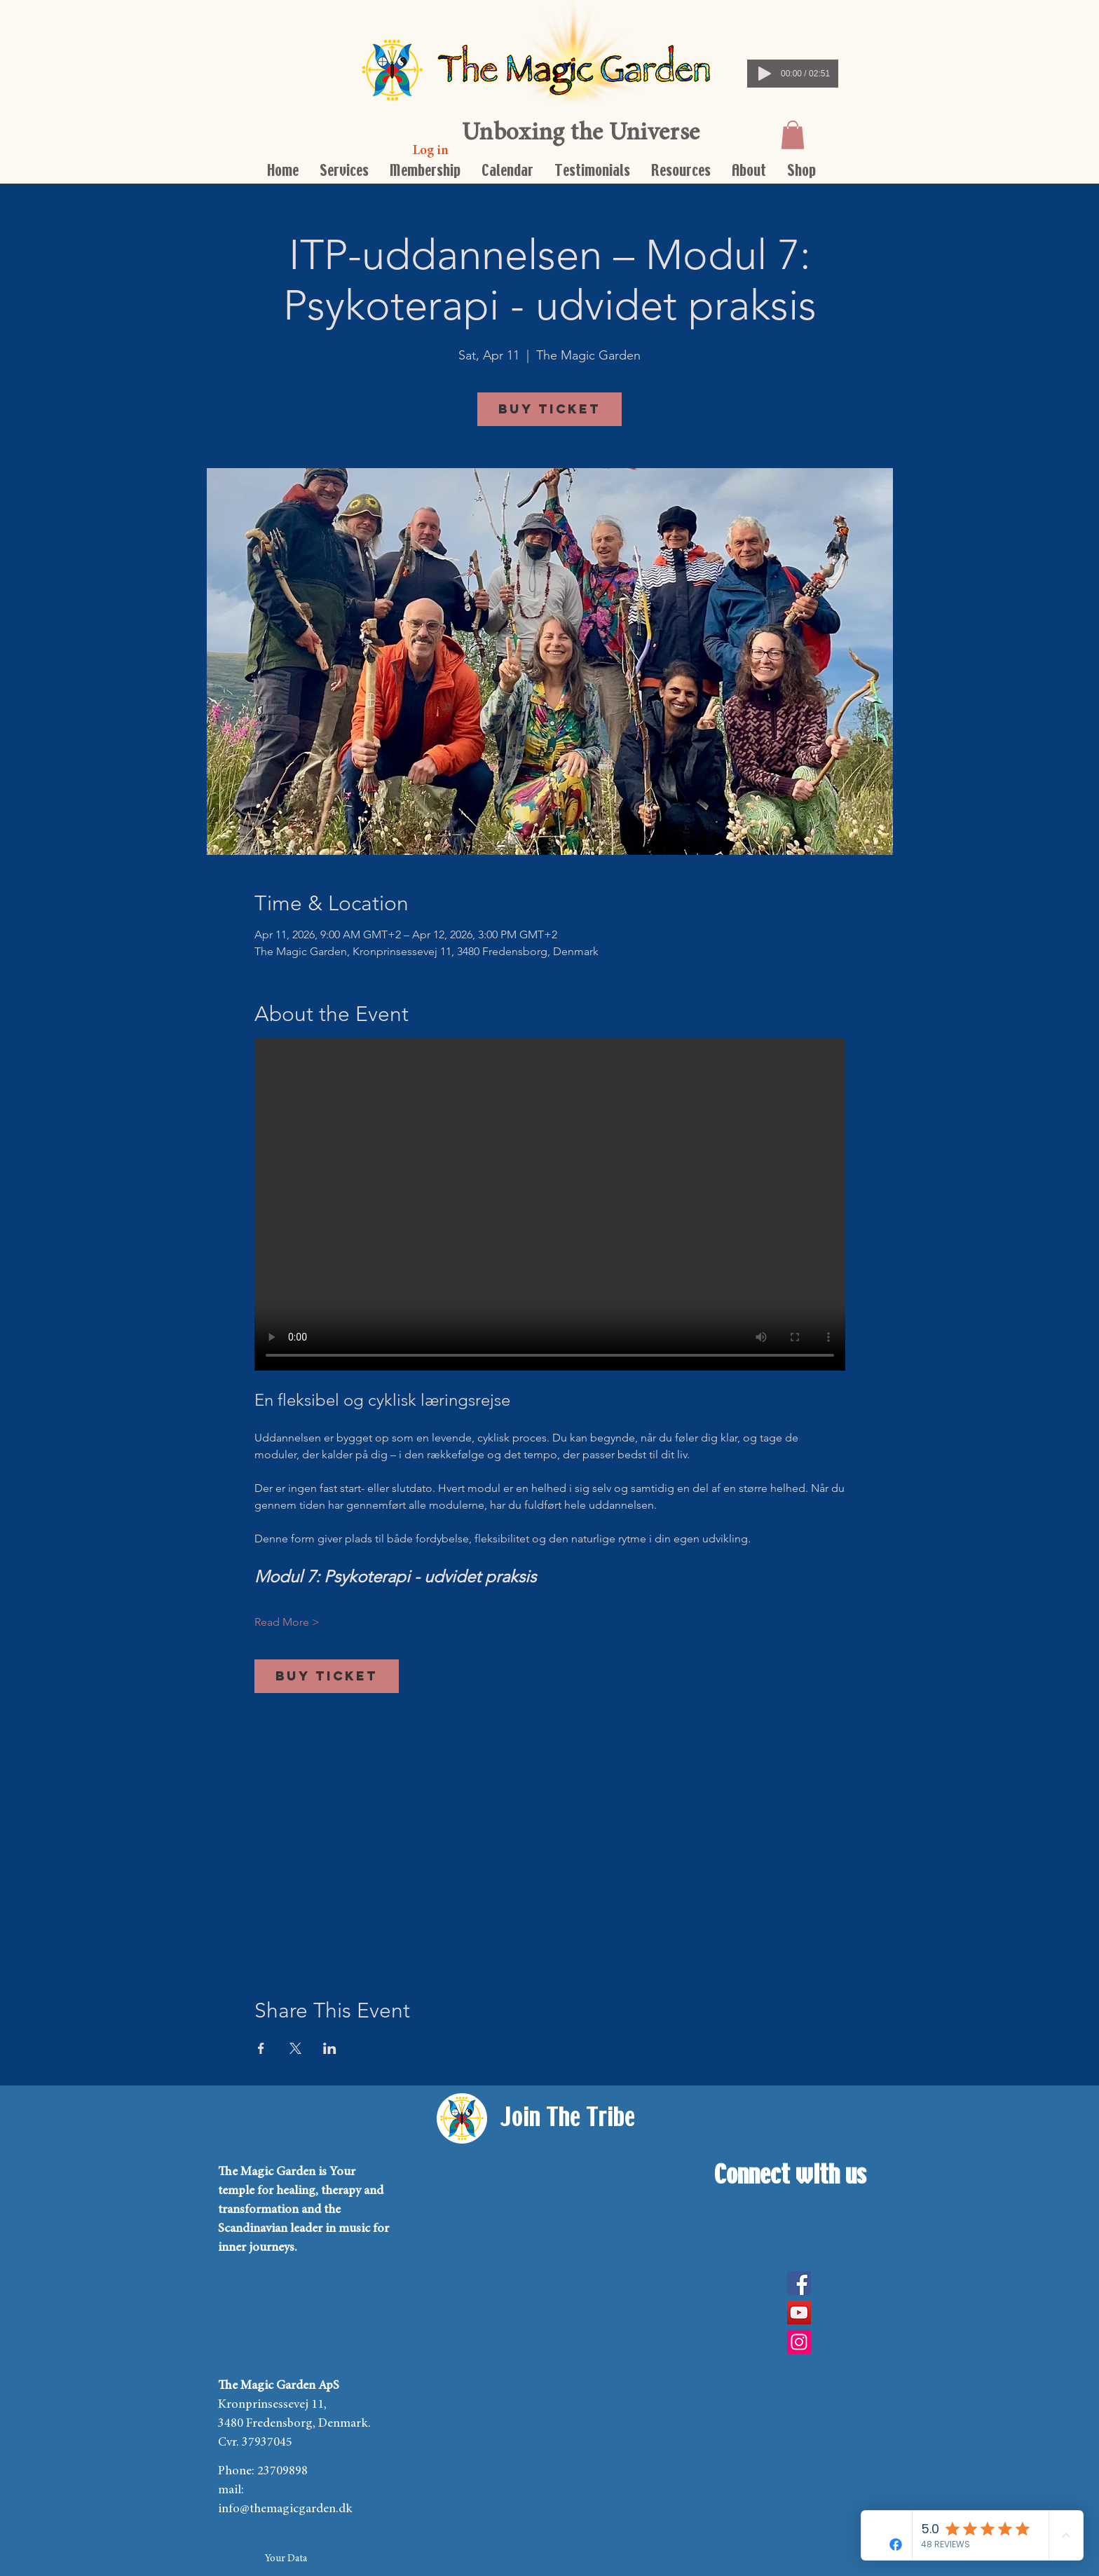  I want to click on [Play], so click(764, 74).